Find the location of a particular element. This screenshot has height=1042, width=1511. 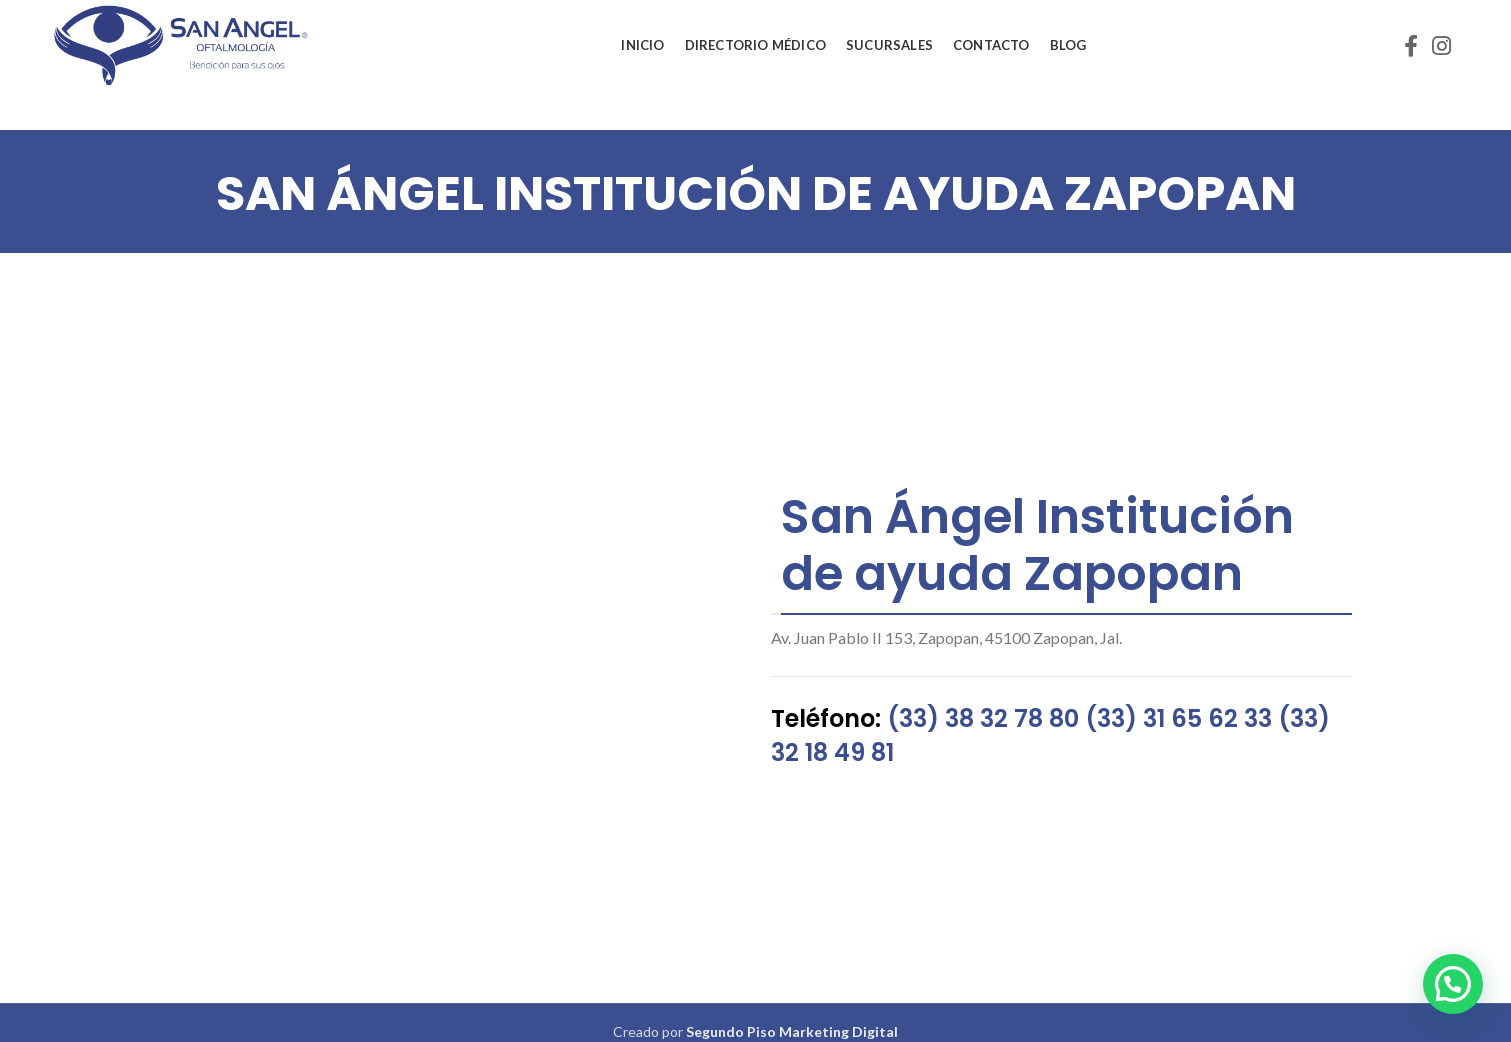

[button] is located at coordinates (1453, 984).